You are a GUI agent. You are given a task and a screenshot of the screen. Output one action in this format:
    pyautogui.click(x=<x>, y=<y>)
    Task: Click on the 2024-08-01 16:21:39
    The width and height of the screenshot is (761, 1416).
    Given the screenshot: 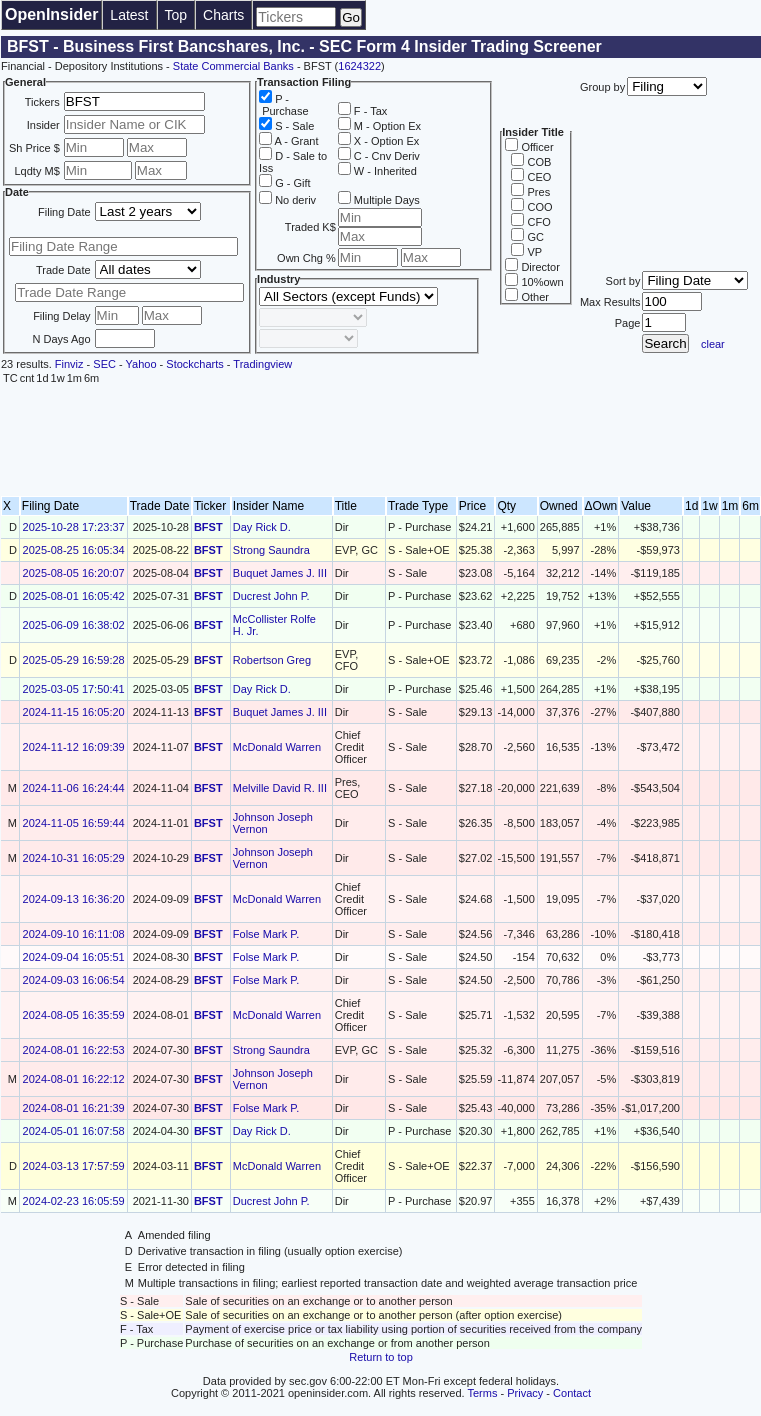 What is the action you would take?
    pyautogui.click(x=74, y=1108)
    